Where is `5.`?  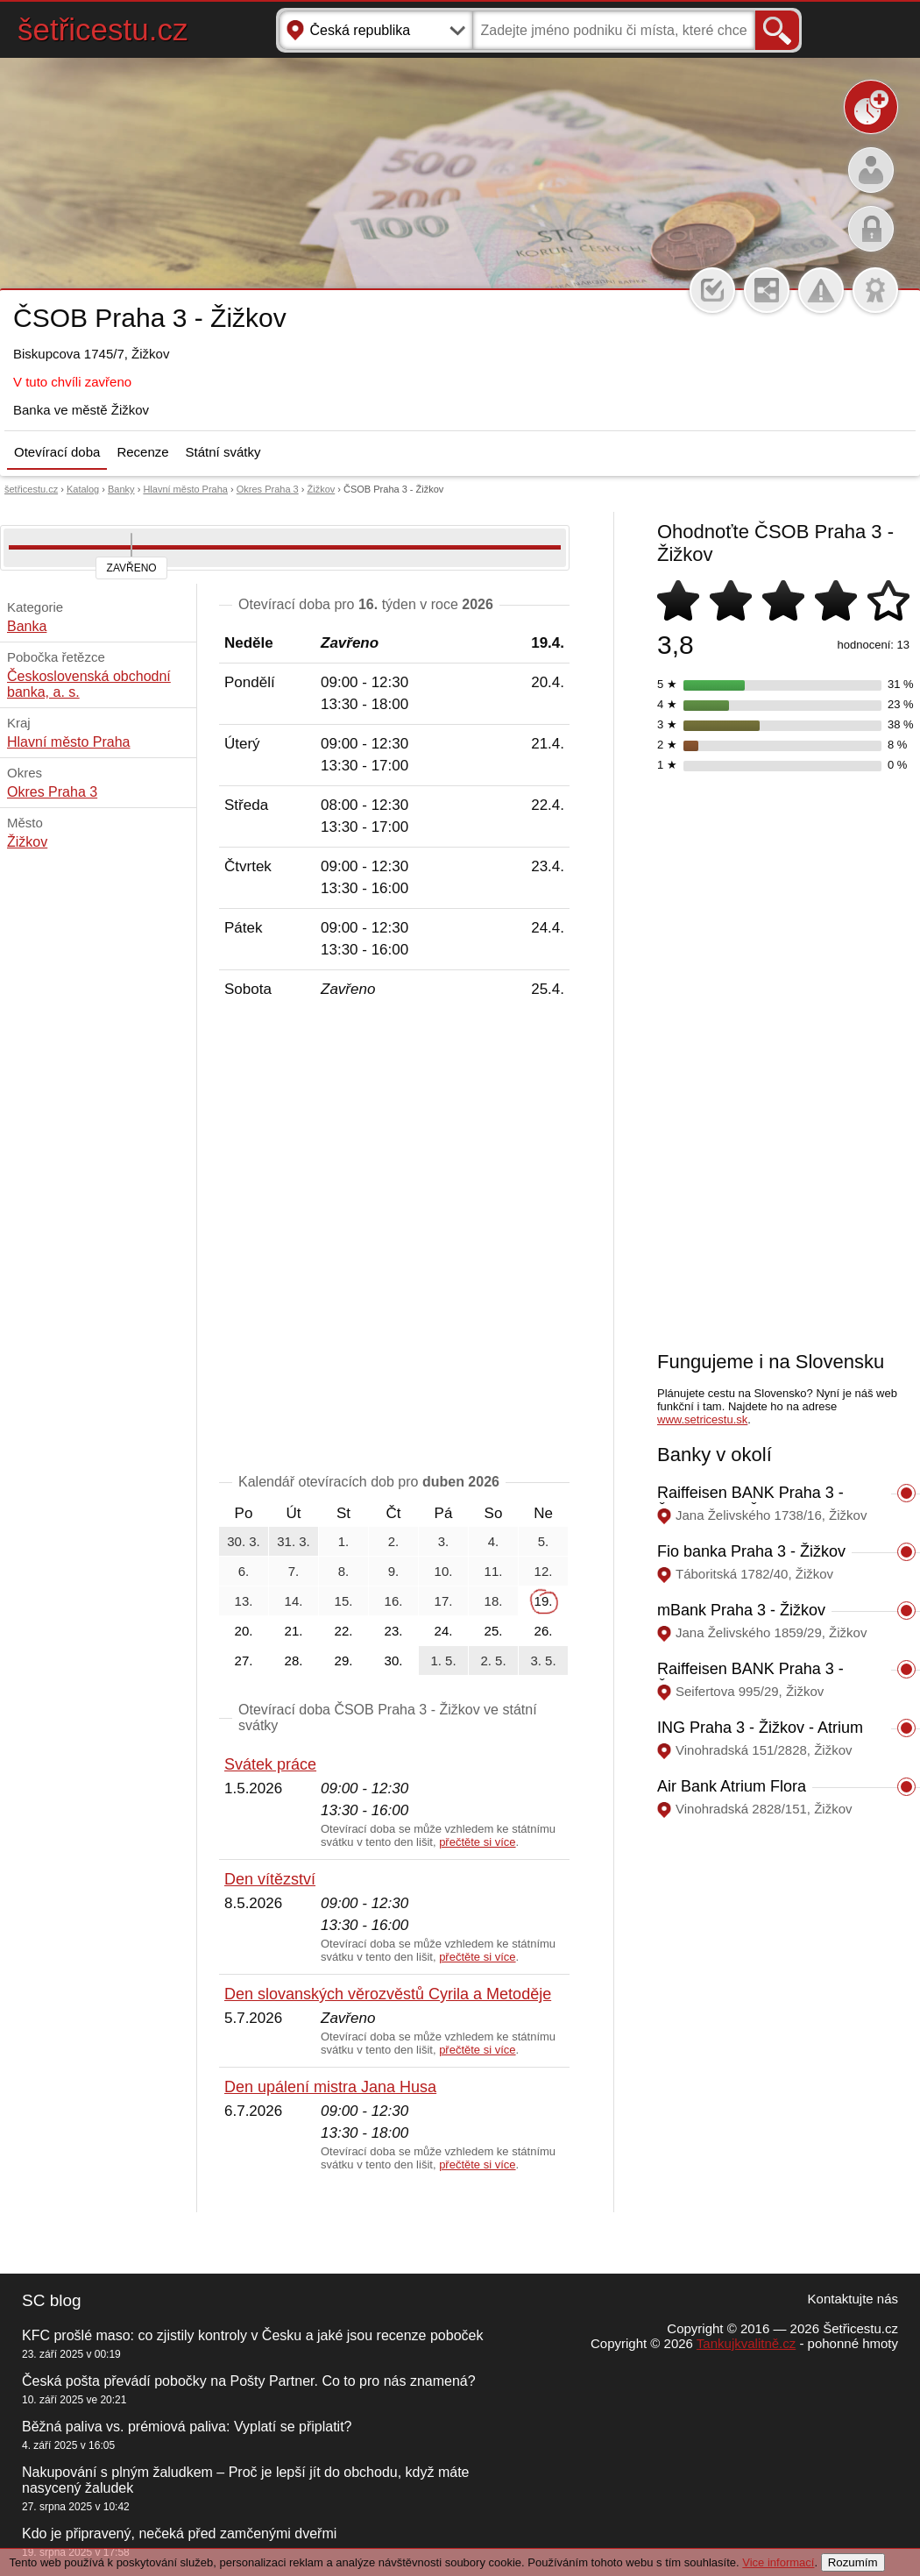
5. is located at coordinates (543, 1541).